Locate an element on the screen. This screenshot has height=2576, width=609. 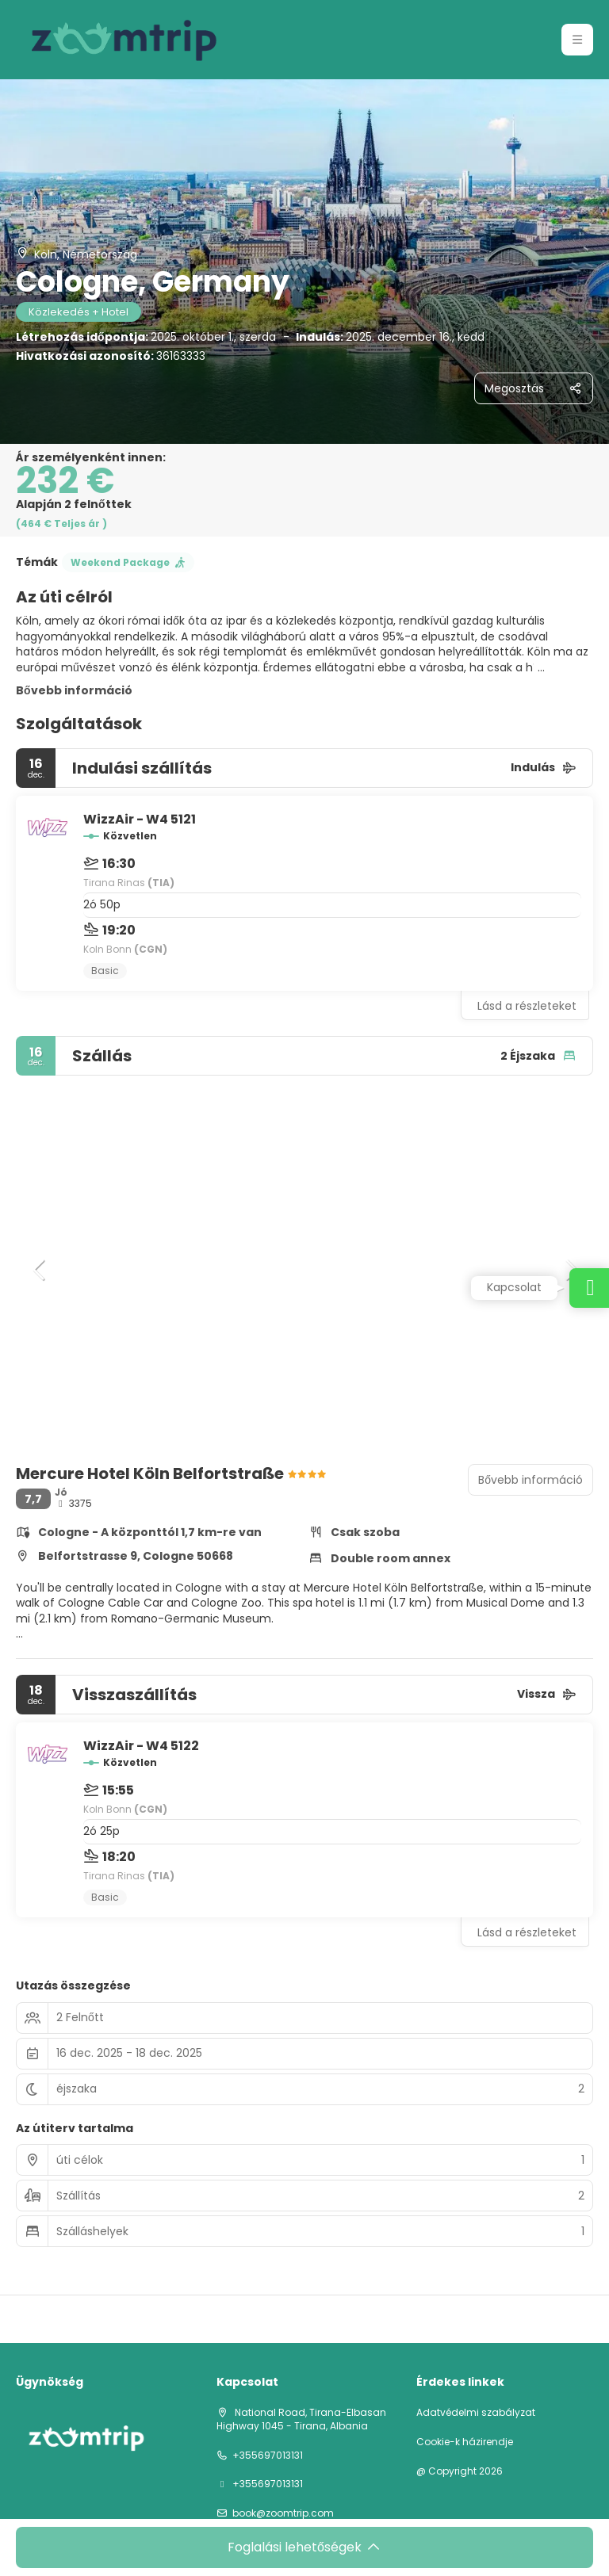
Cookie-k házirendje is located at coordinates (464, 2442).